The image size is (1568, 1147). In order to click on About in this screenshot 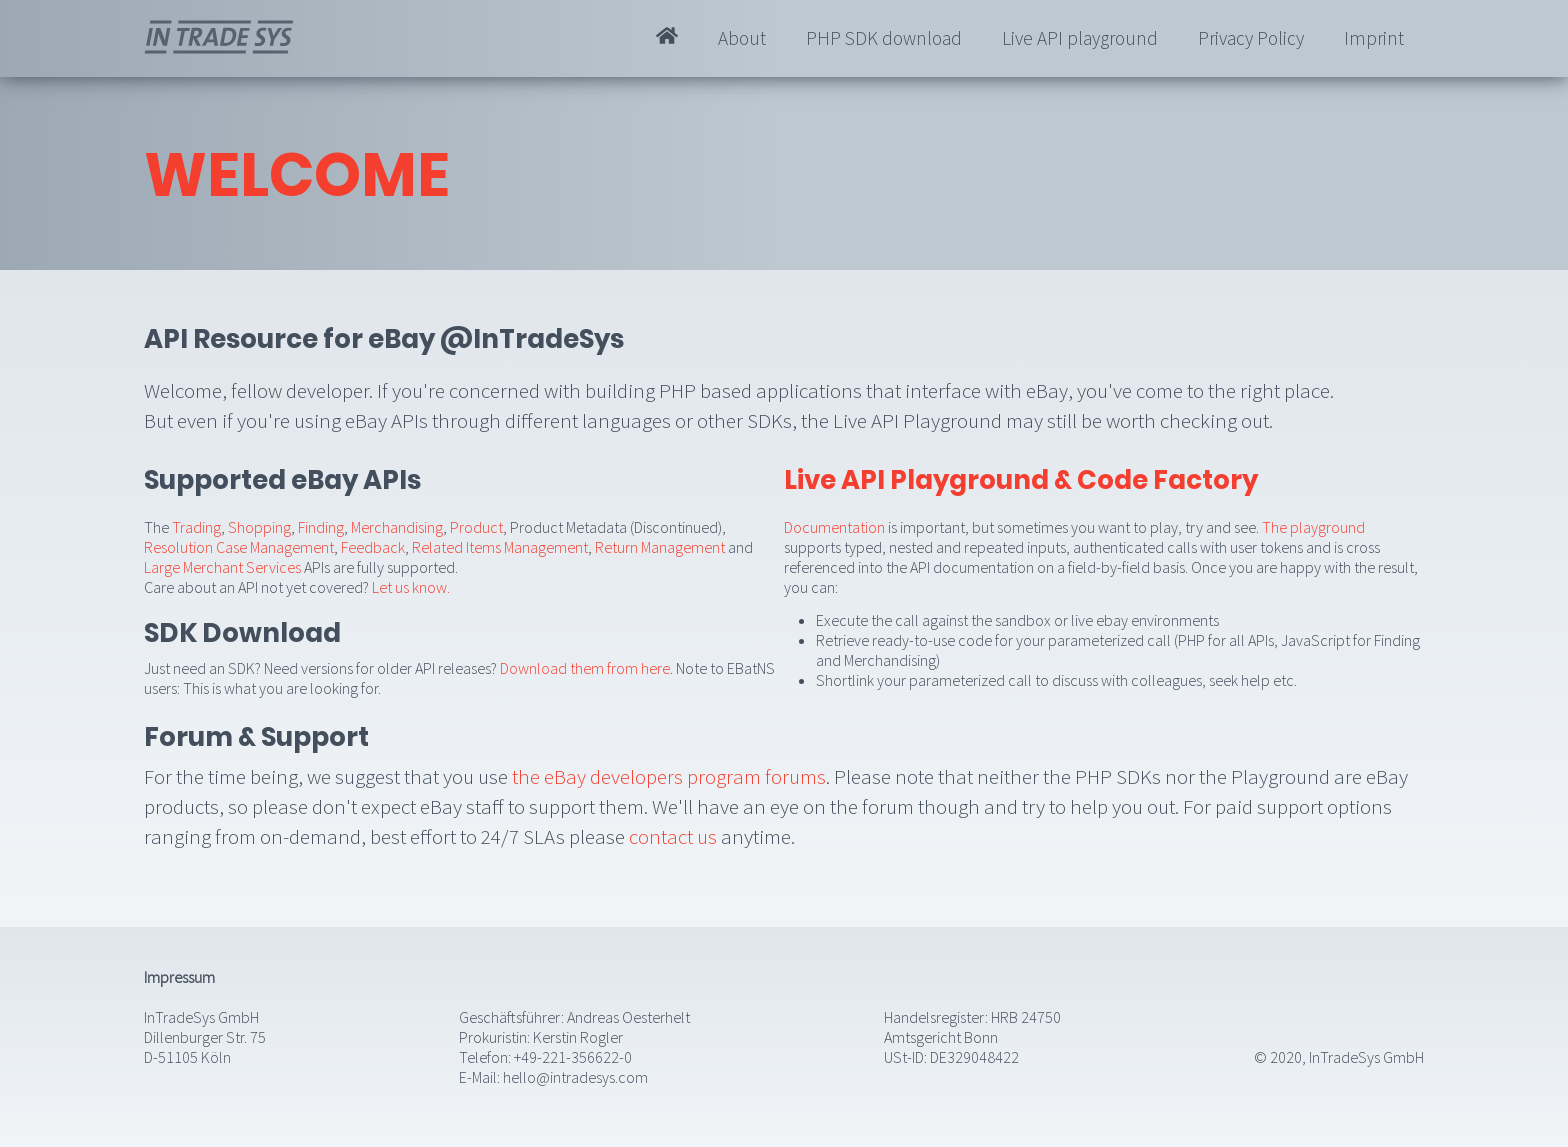, I will do `click(742, 38)`.